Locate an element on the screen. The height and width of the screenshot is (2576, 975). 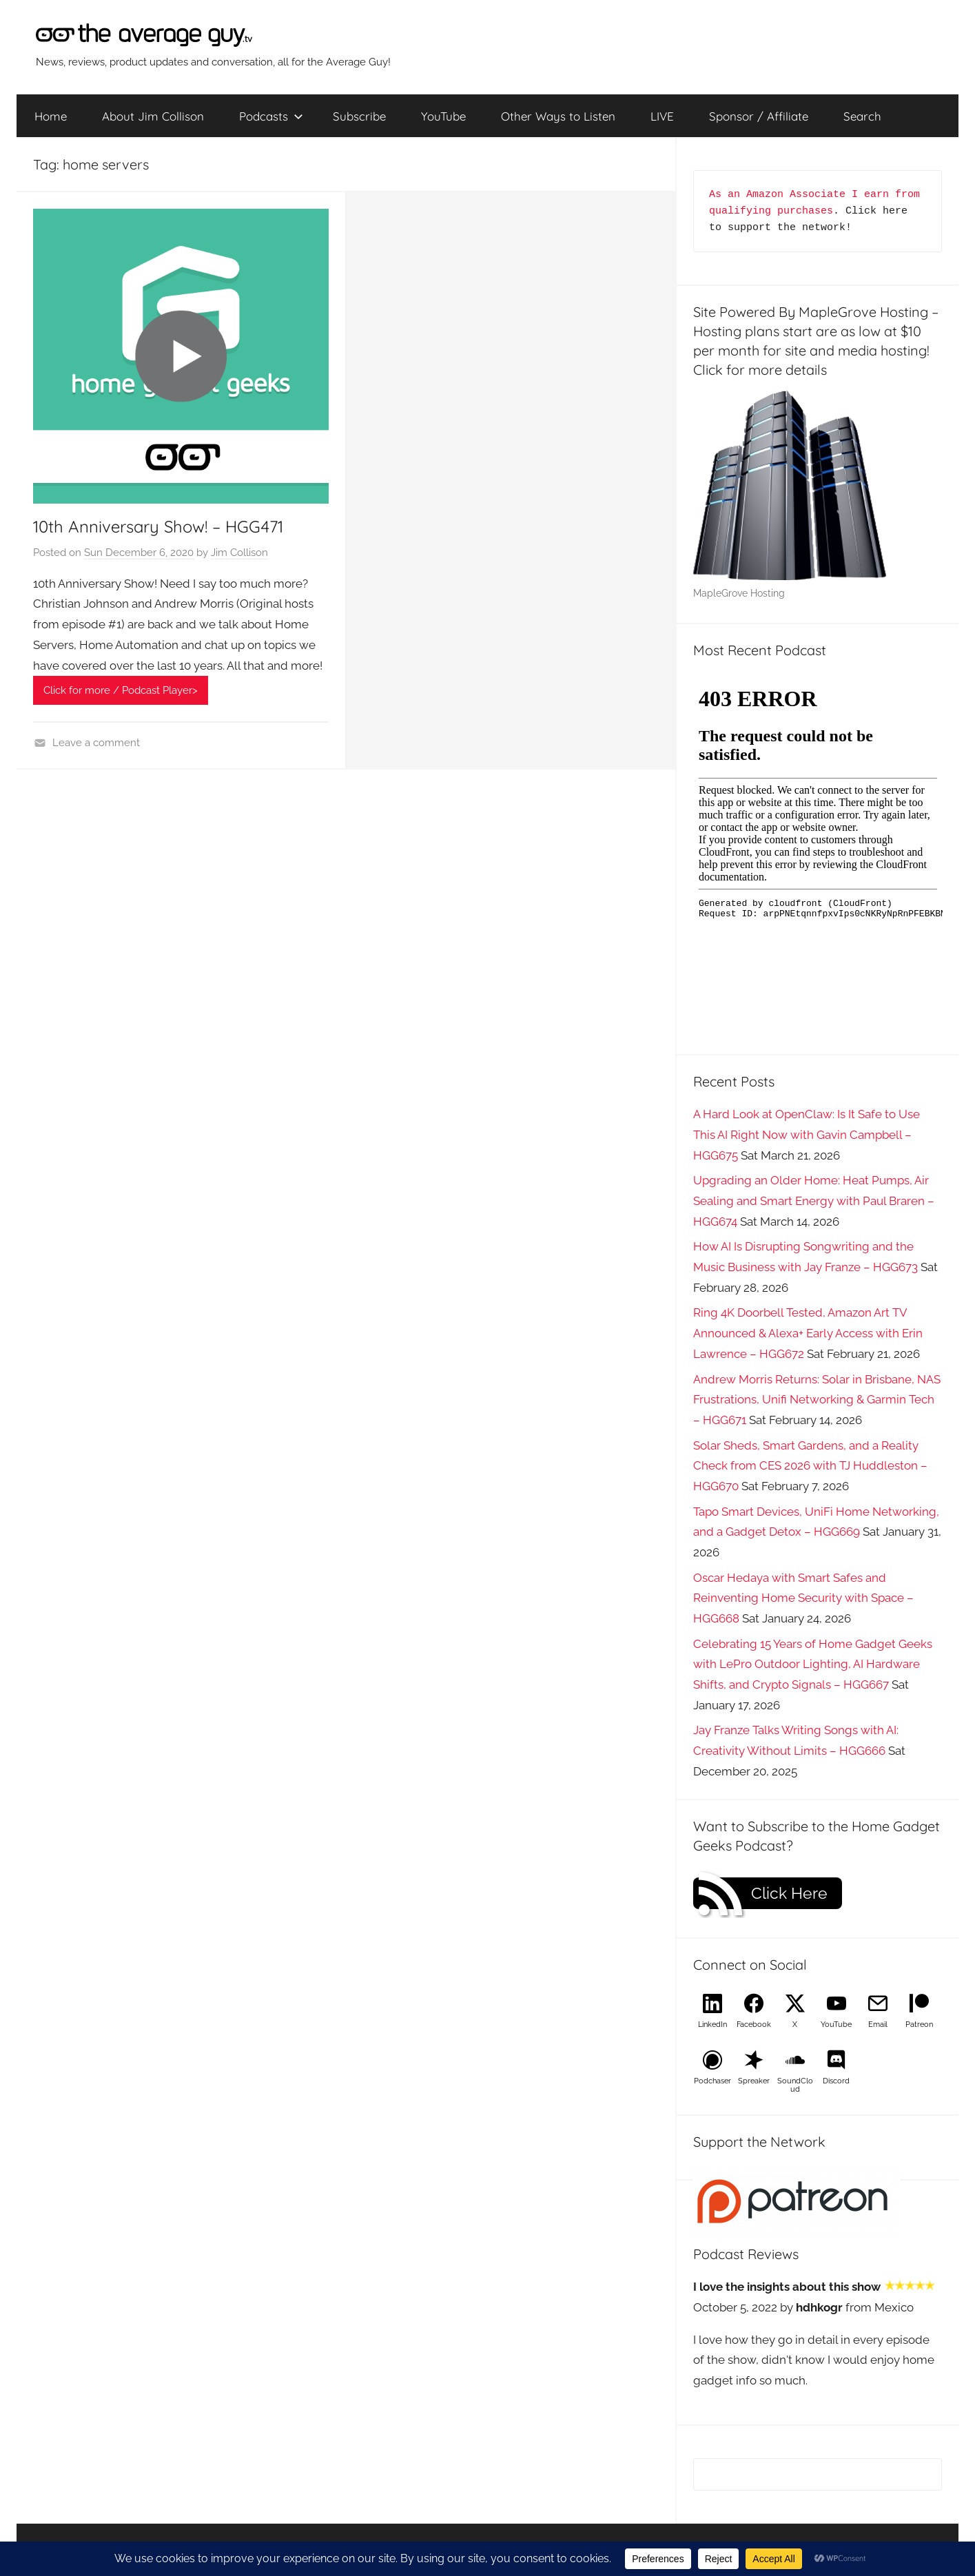
Podchaser is located at coordinates (712, 2081).